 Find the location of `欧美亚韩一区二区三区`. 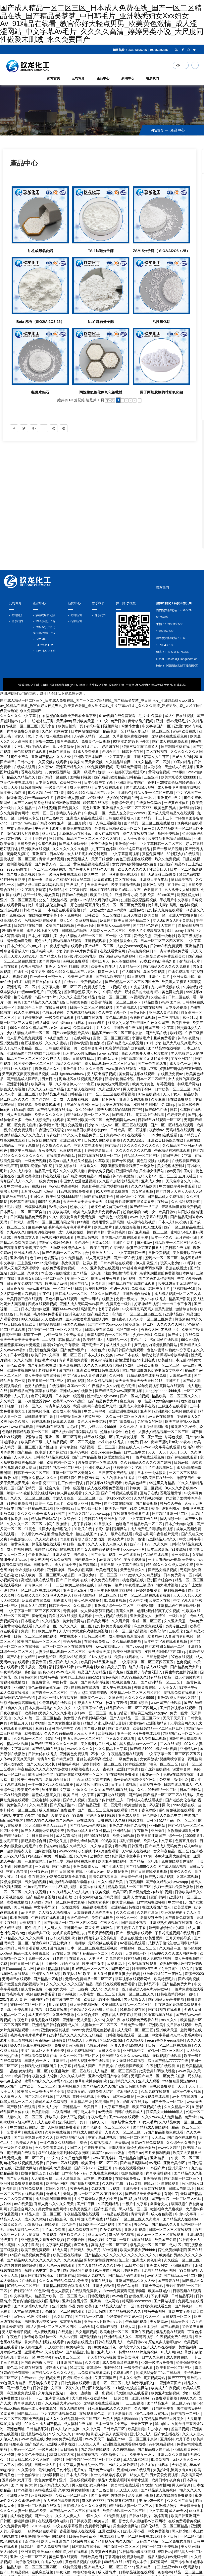

欧美亚韩一区二区三区 is located at coordinates (14, 1081).